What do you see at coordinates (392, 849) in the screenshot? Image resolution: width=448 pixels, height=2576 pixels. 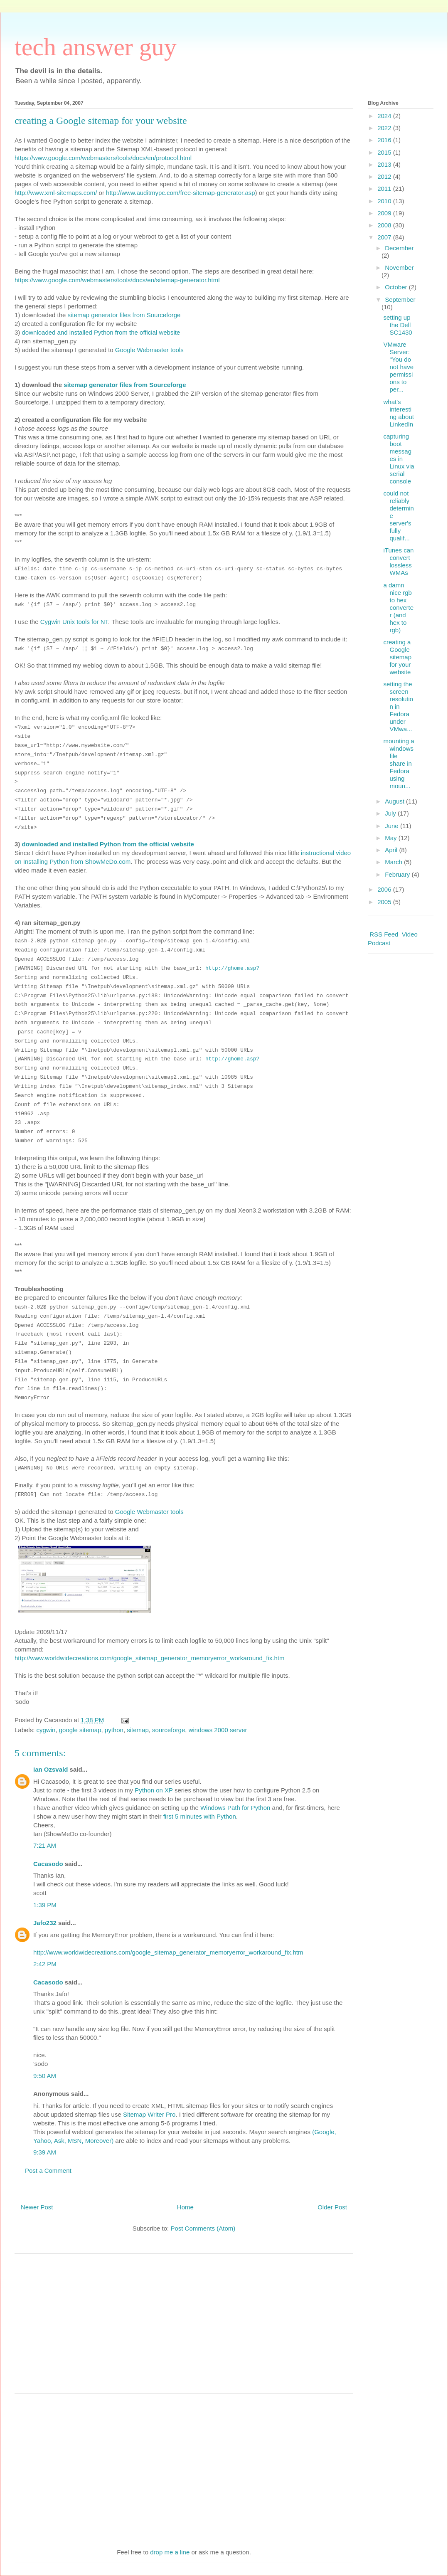 I see `April` at bounding box center [392, 849].